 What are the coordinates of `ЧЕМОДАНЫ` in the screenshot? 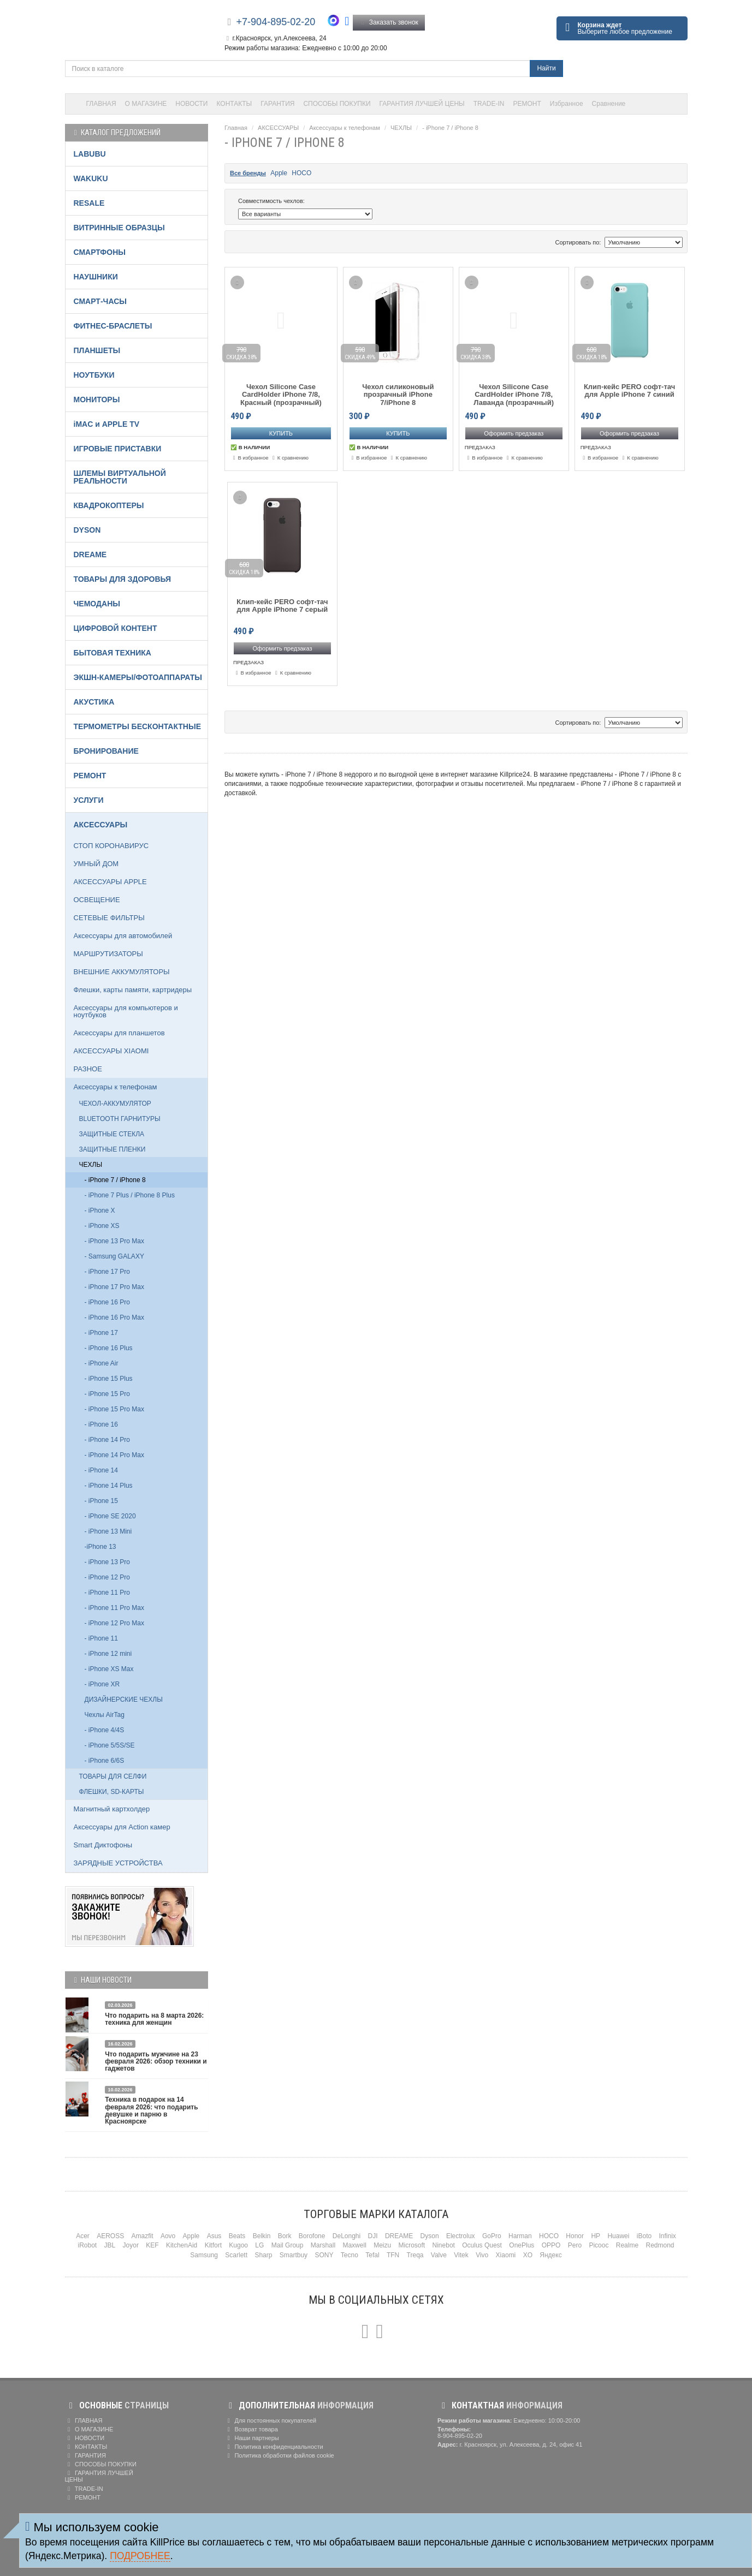 It's located at (97, 603).